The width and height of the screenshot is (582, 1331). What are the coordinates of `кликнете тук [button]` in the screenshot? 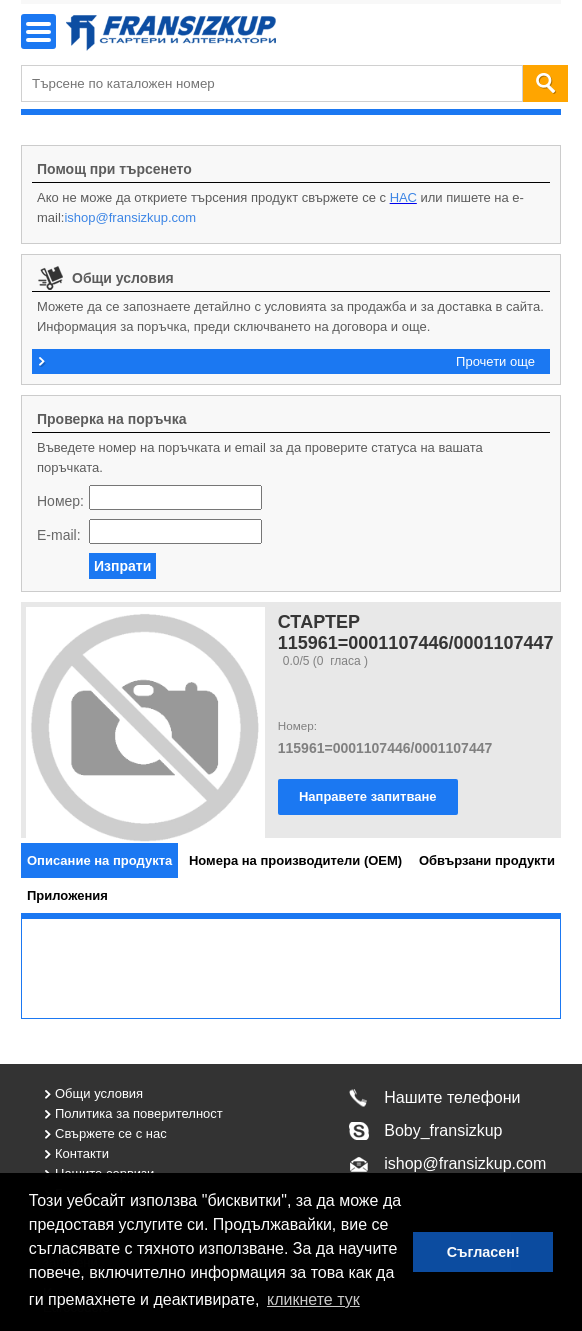 It's located at (313, 1299).